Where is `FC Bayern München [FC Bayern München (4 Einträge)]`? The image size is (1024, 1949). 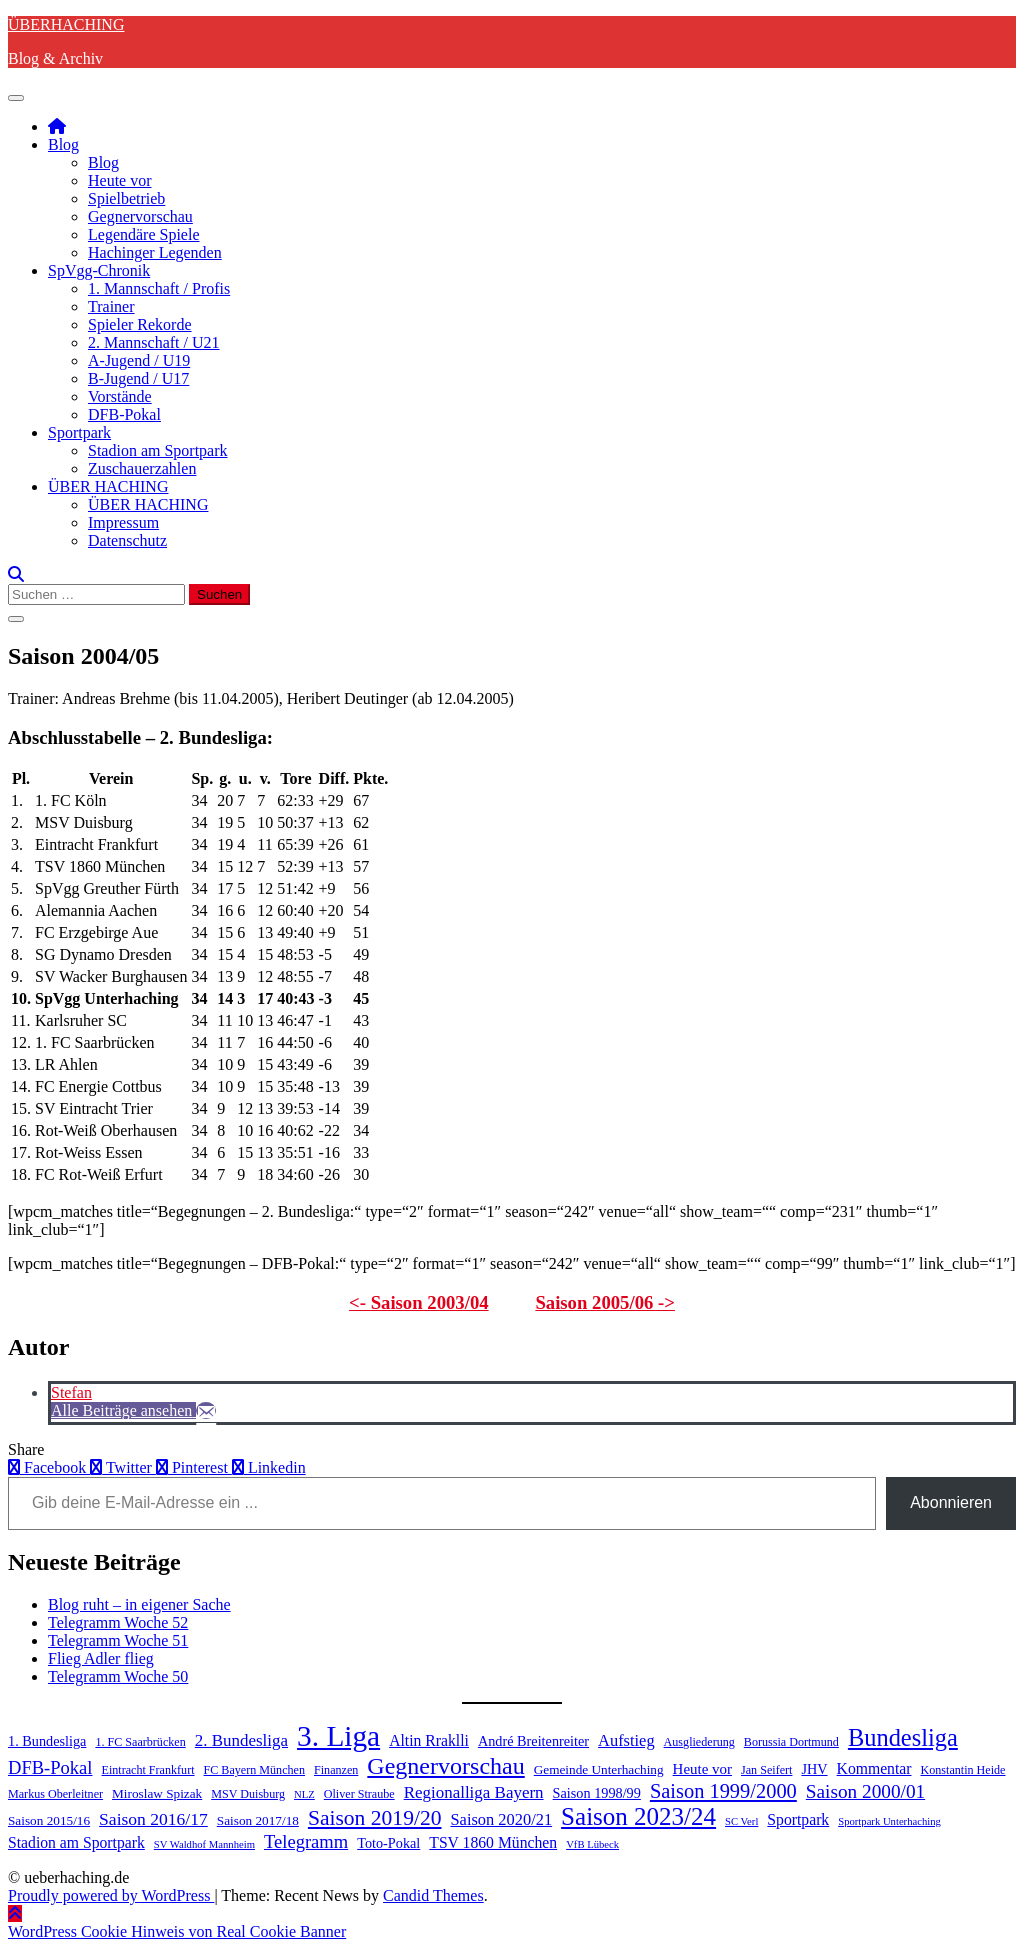
FC Bayern München [FC Bayern München (4 Einträge)] is located at coordinates (254, 1770).